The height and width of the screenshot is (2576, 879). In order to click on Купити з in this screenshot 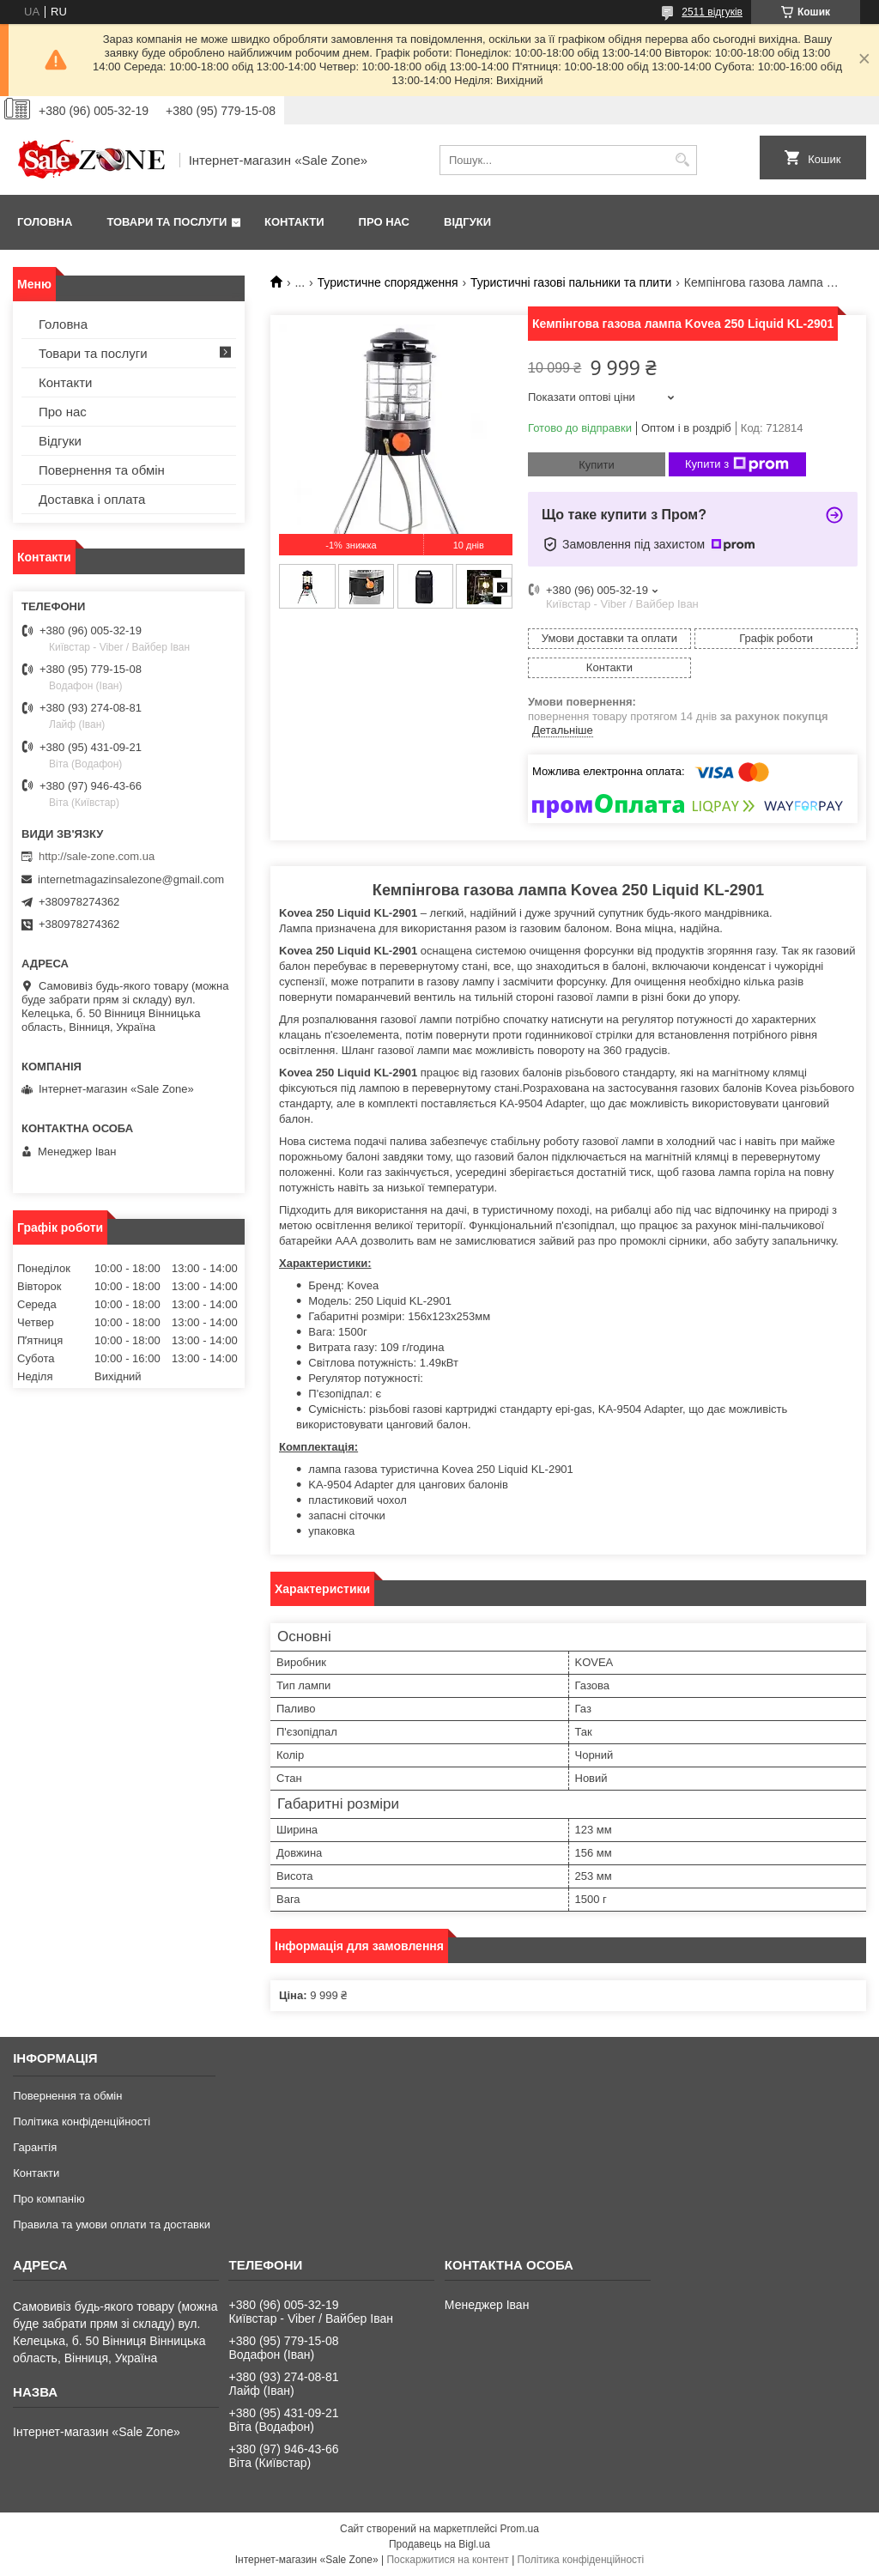, I will do `click(737, 464)`.